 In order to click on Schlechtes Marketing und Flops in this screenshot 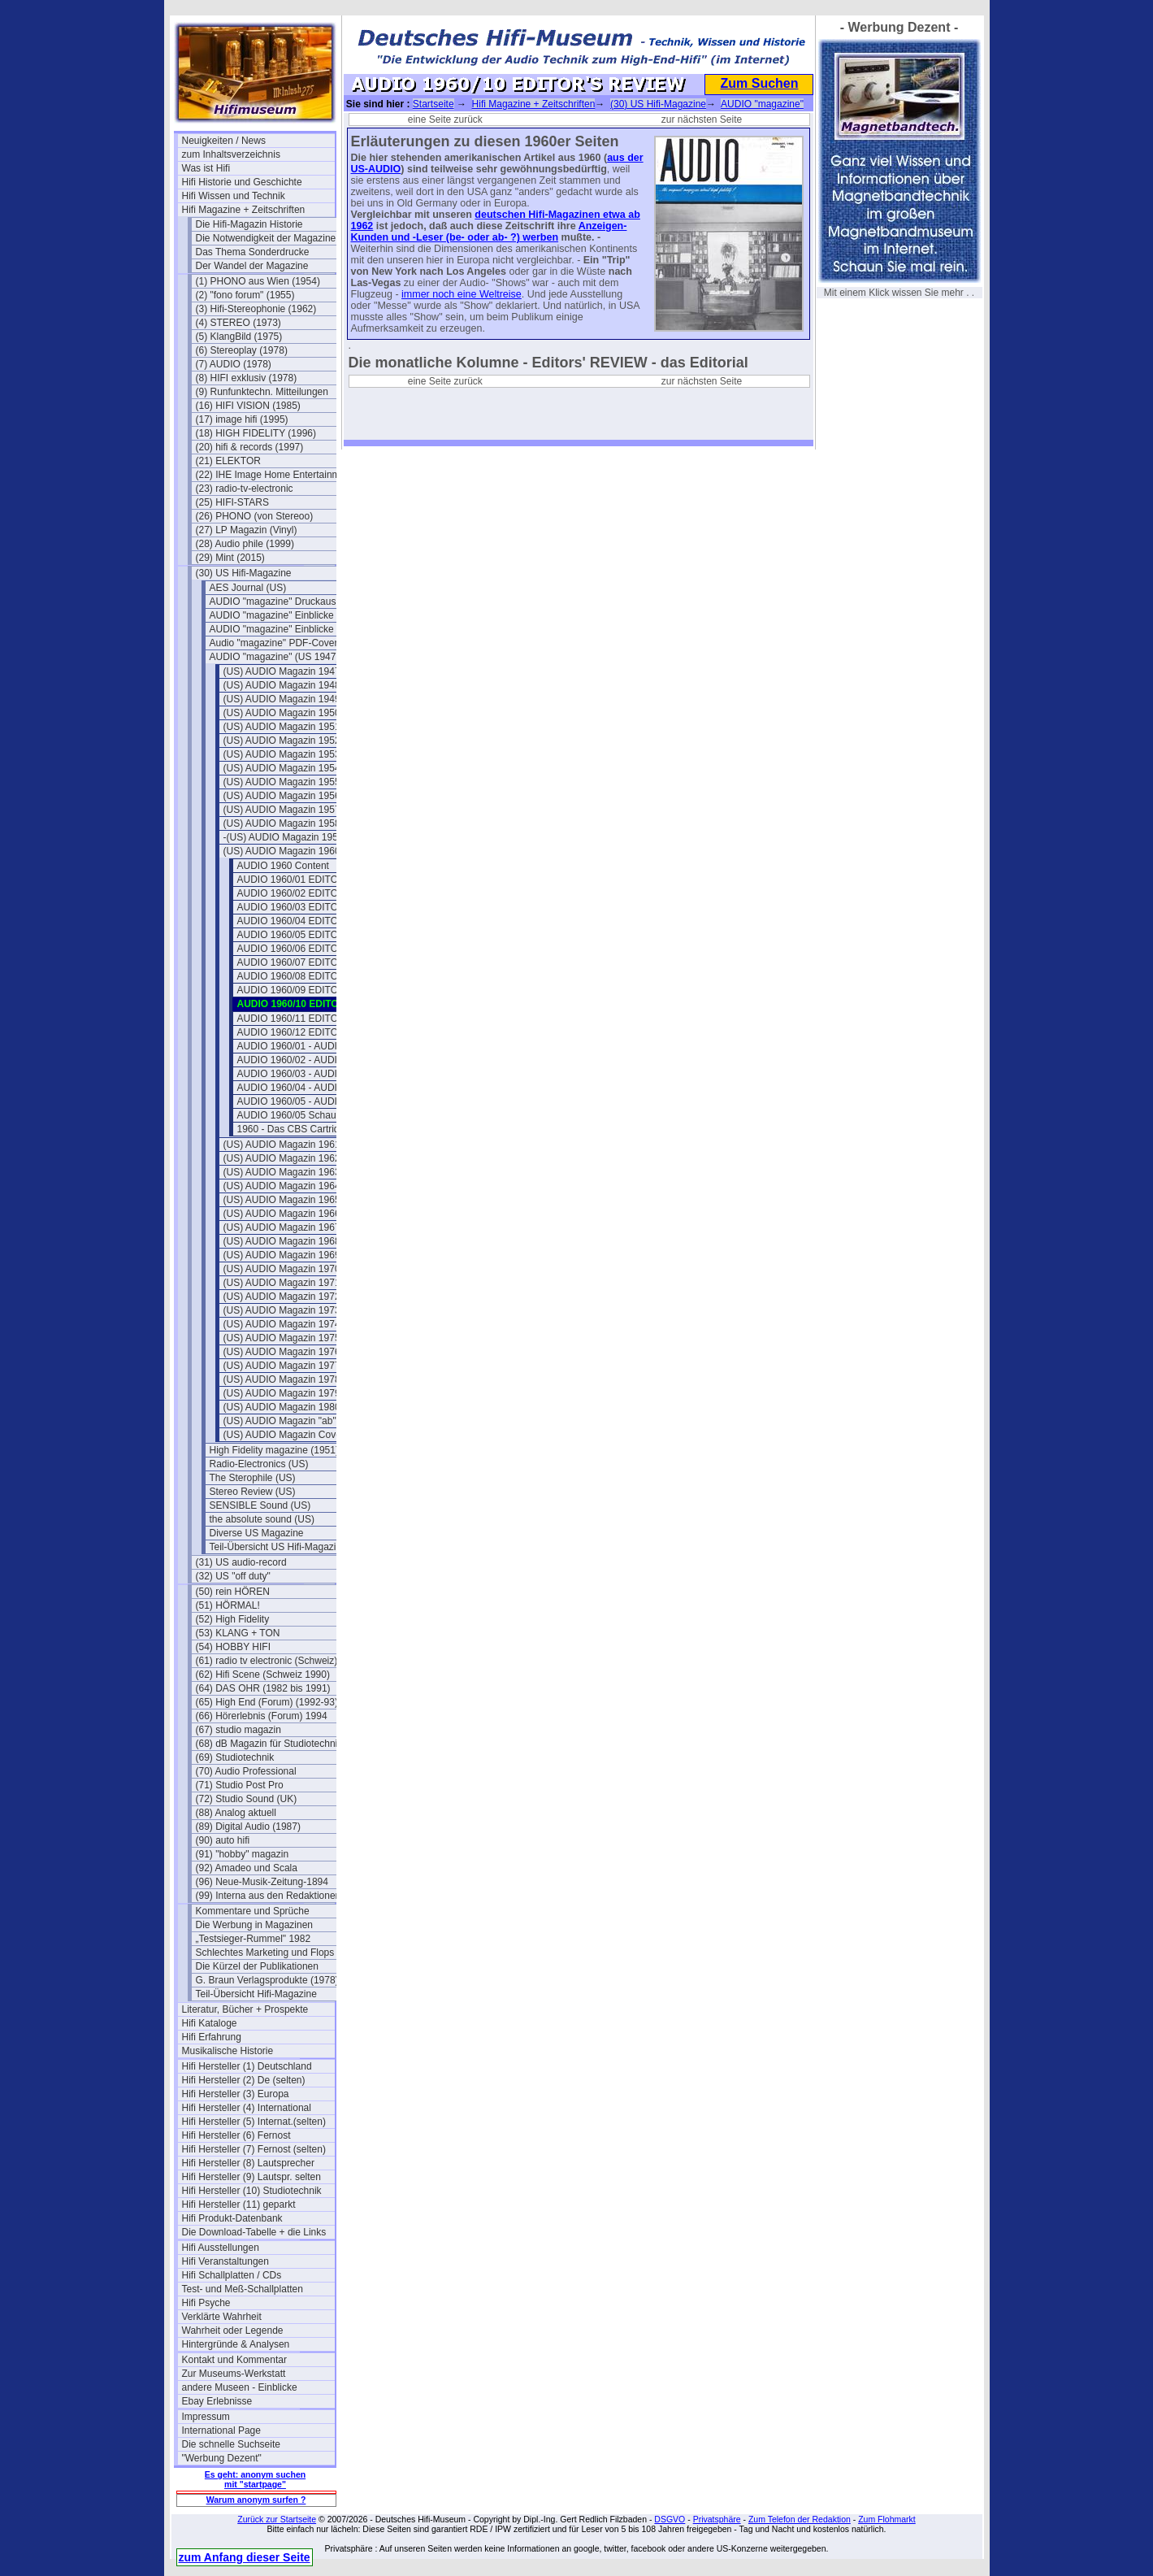, I will do `click(265, 1952)`.